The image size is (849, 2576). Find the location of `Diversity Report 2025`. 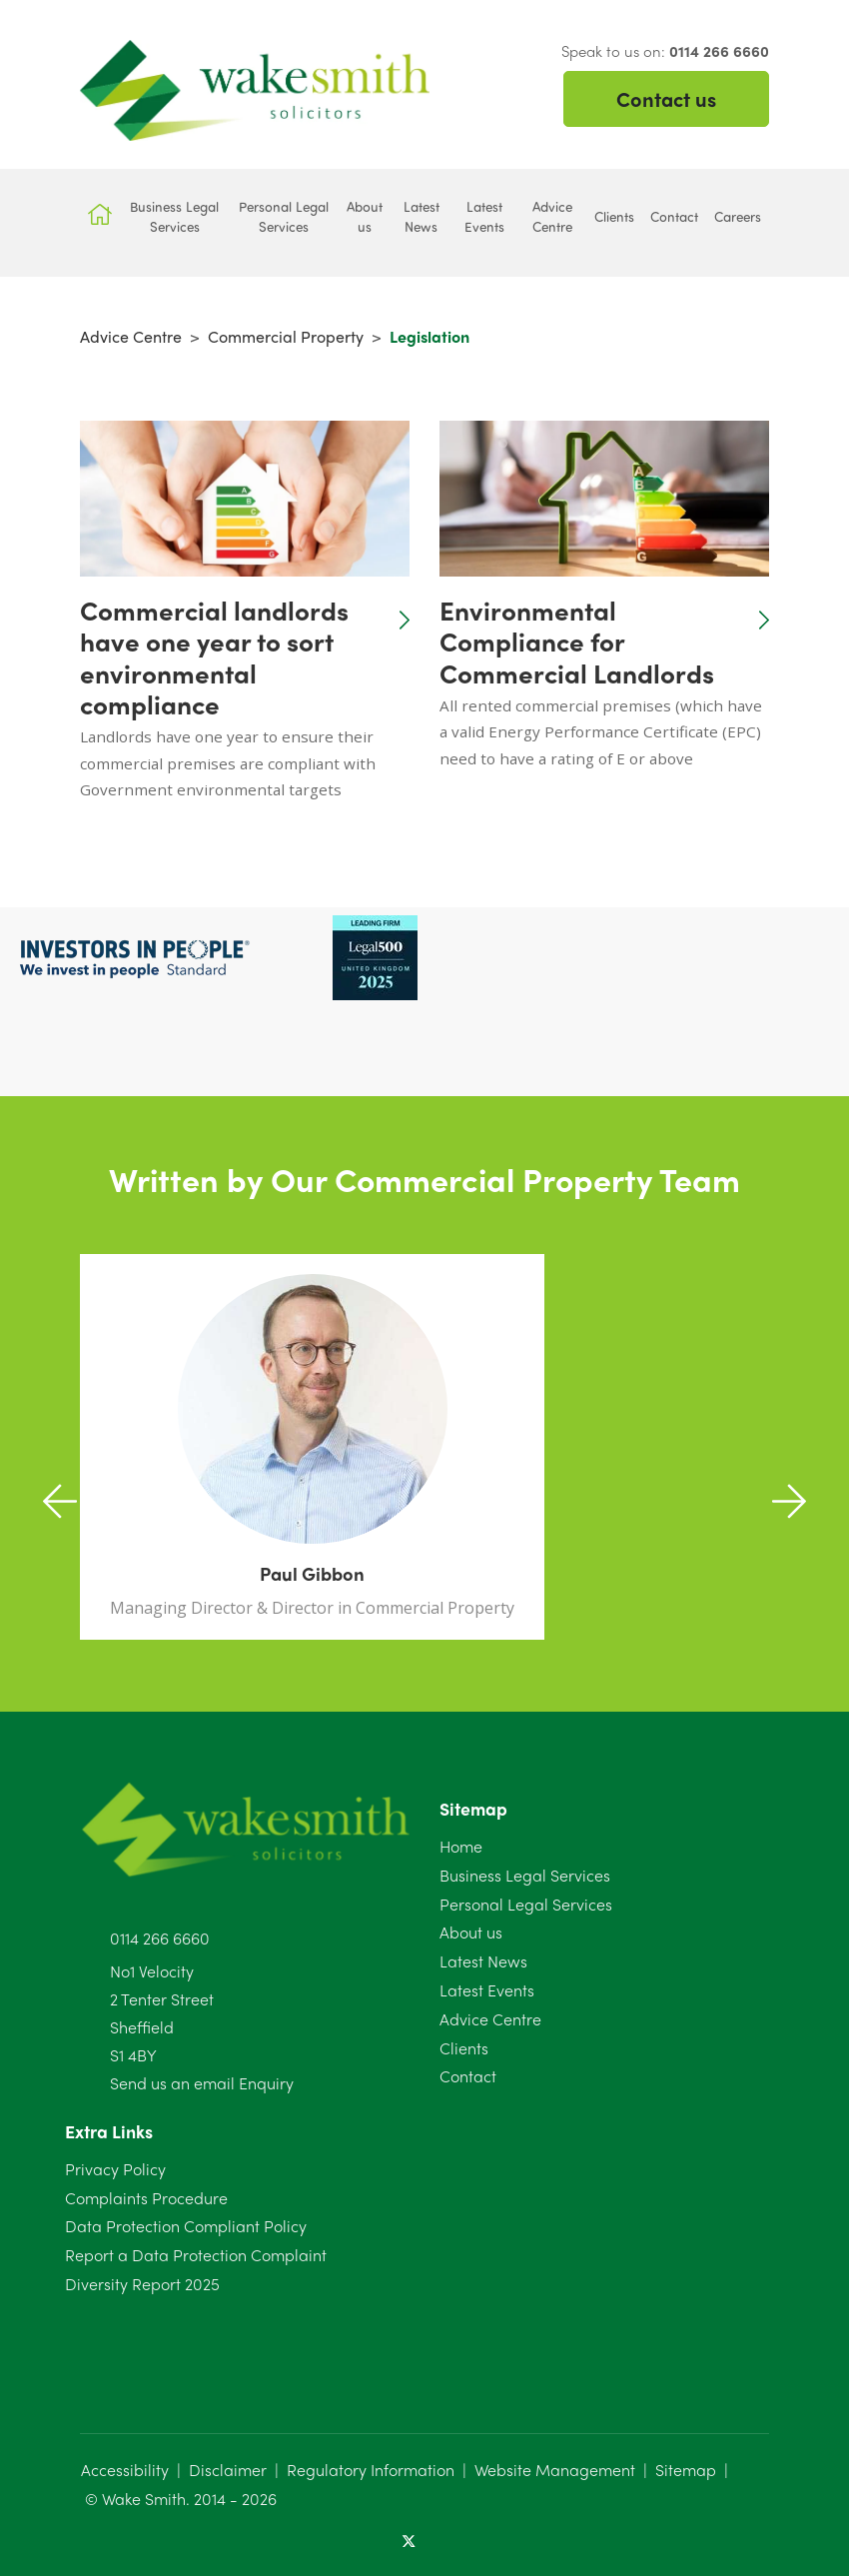

Diversity Report 2025 is located at coordinates (142, 2283).